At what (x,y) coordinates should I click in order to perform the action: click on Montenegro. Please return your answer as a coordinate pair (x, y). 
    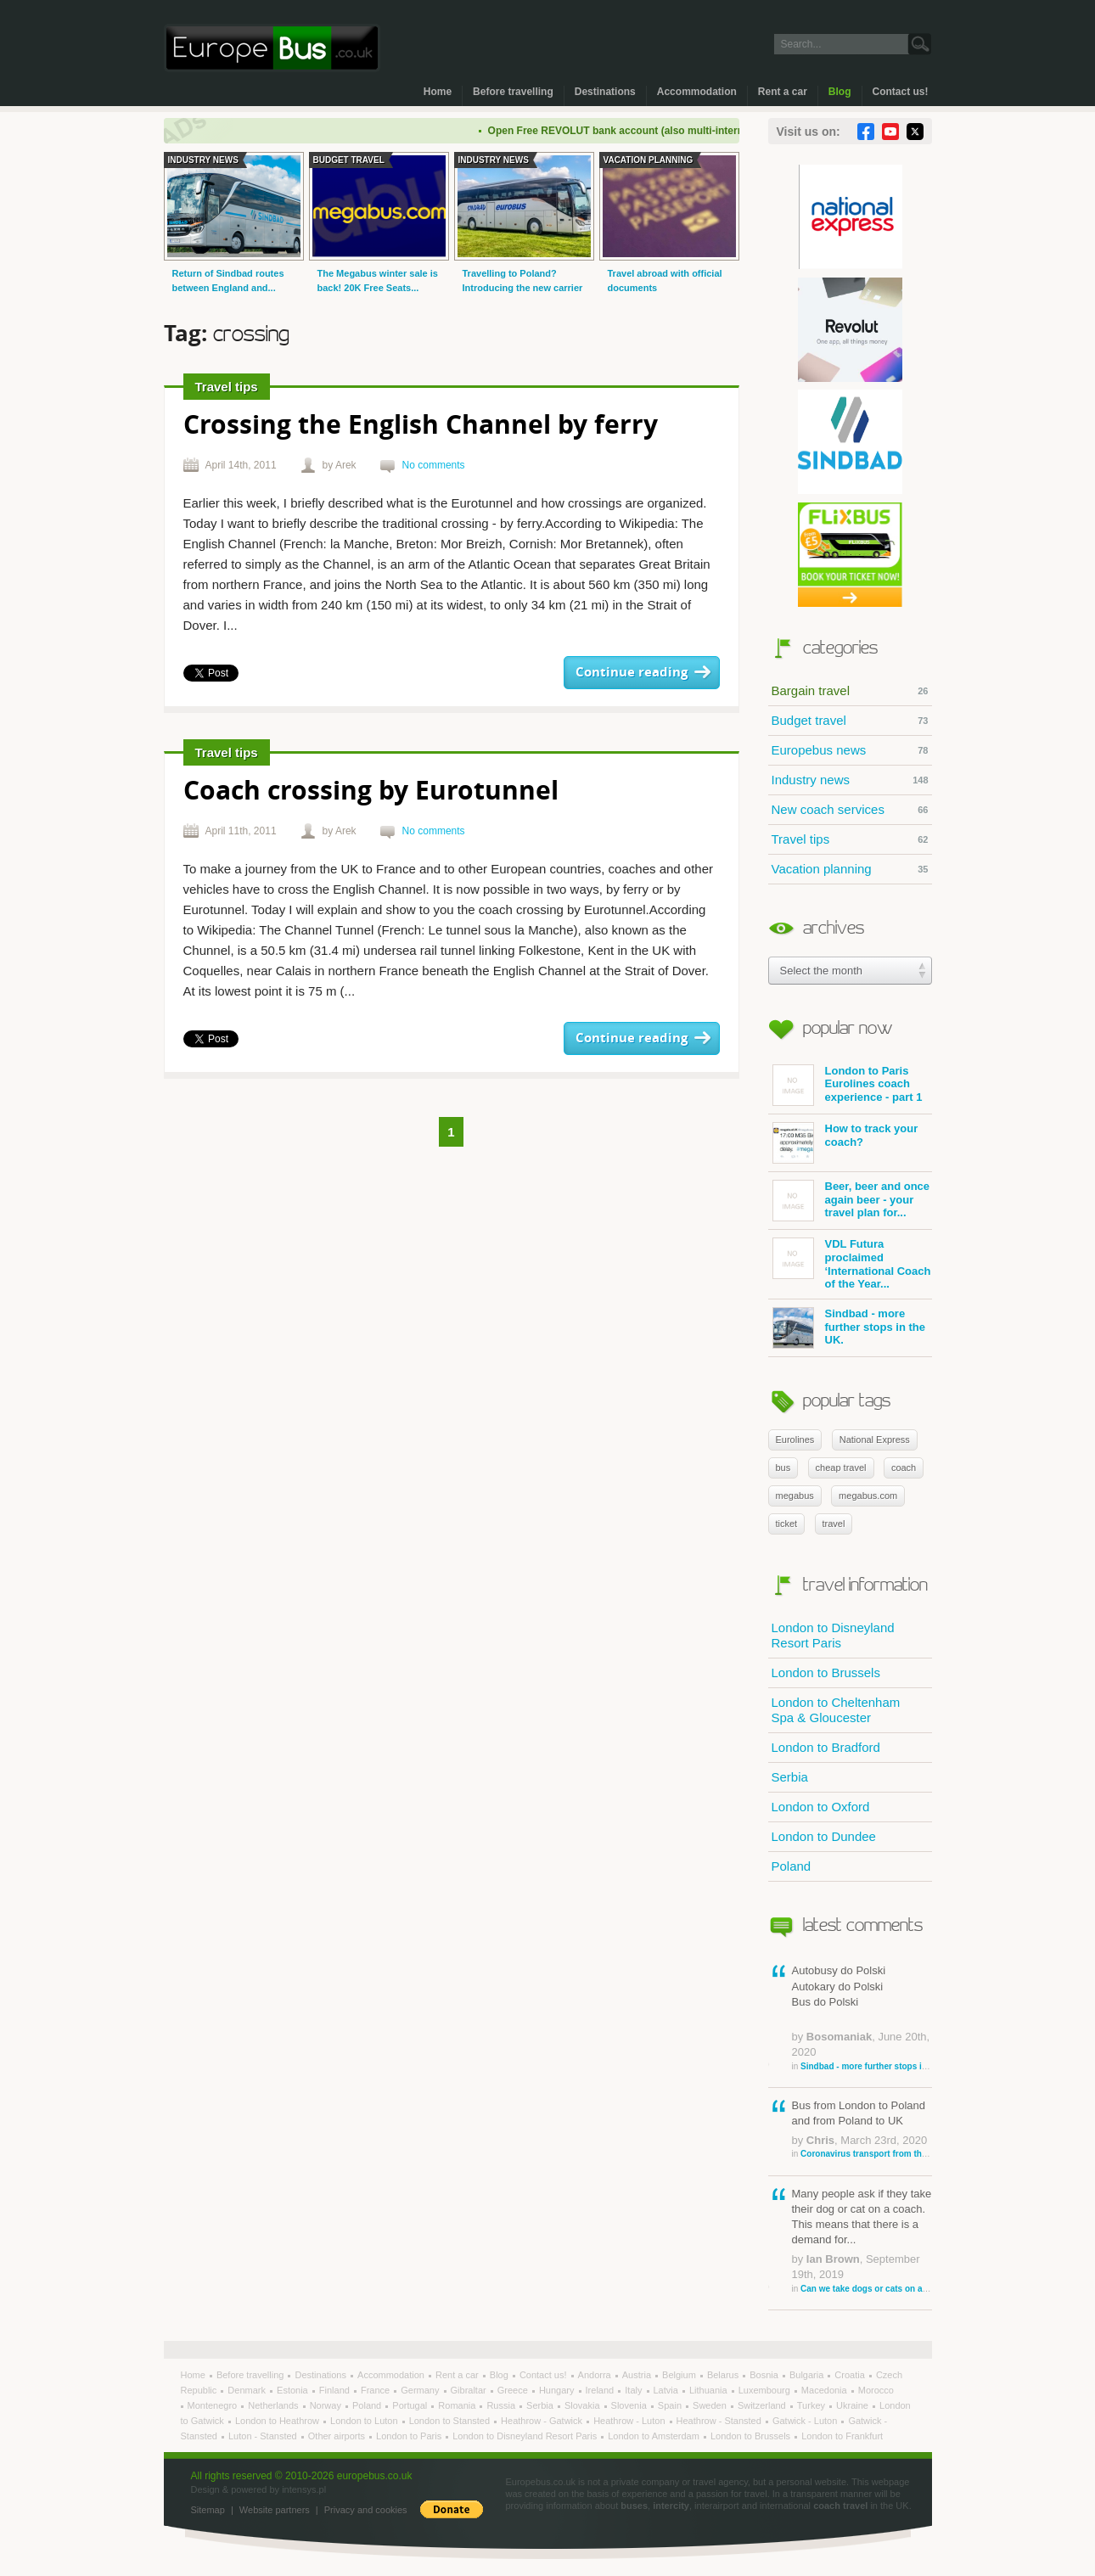
    Looking at the image, I should click on (214, 2405).